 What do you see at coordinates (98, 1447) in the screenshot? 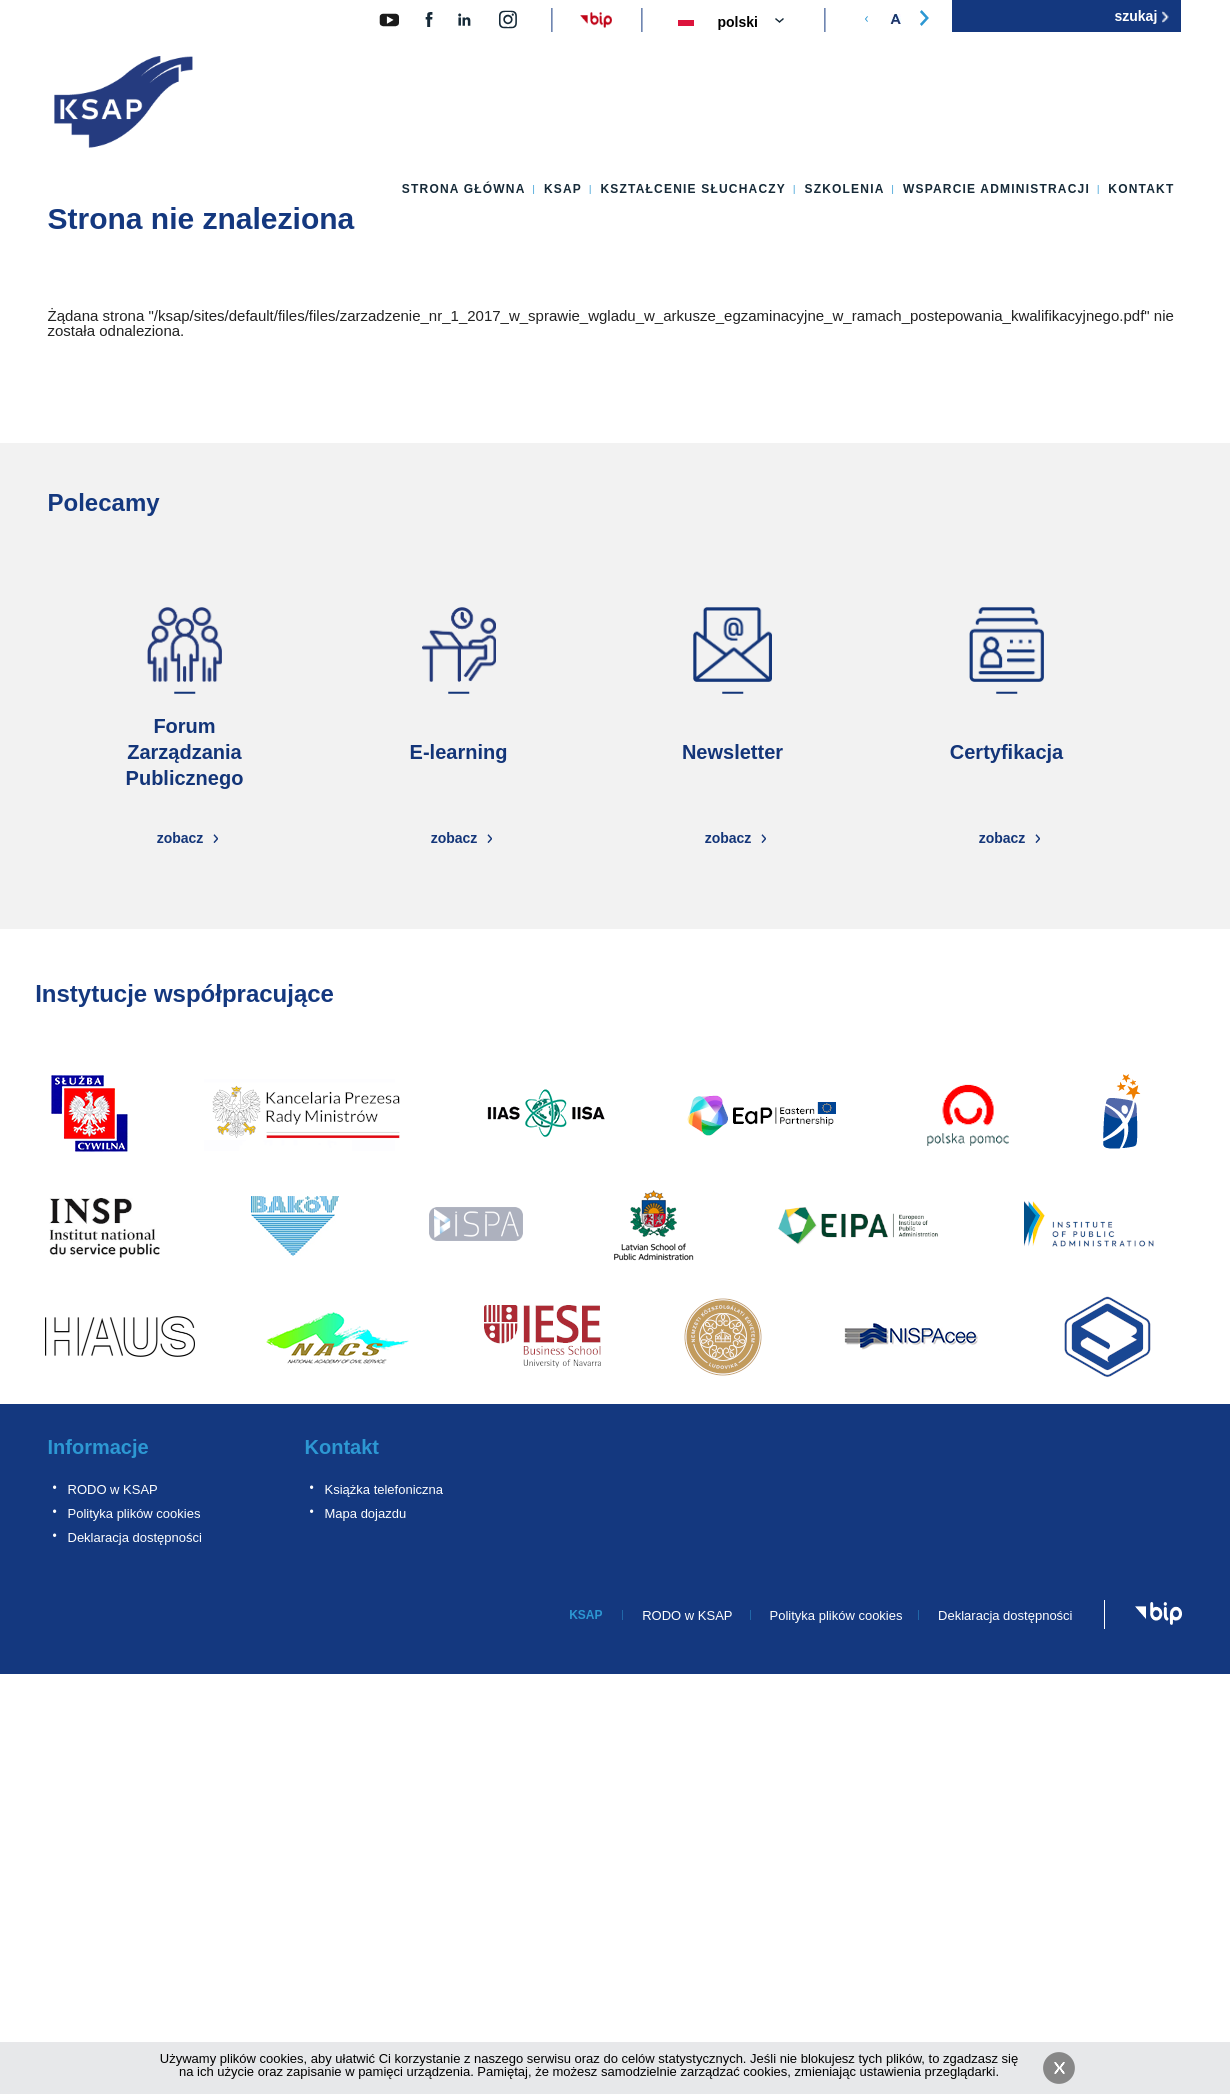
I see `Informacje` at bounding box center [98, 1447].